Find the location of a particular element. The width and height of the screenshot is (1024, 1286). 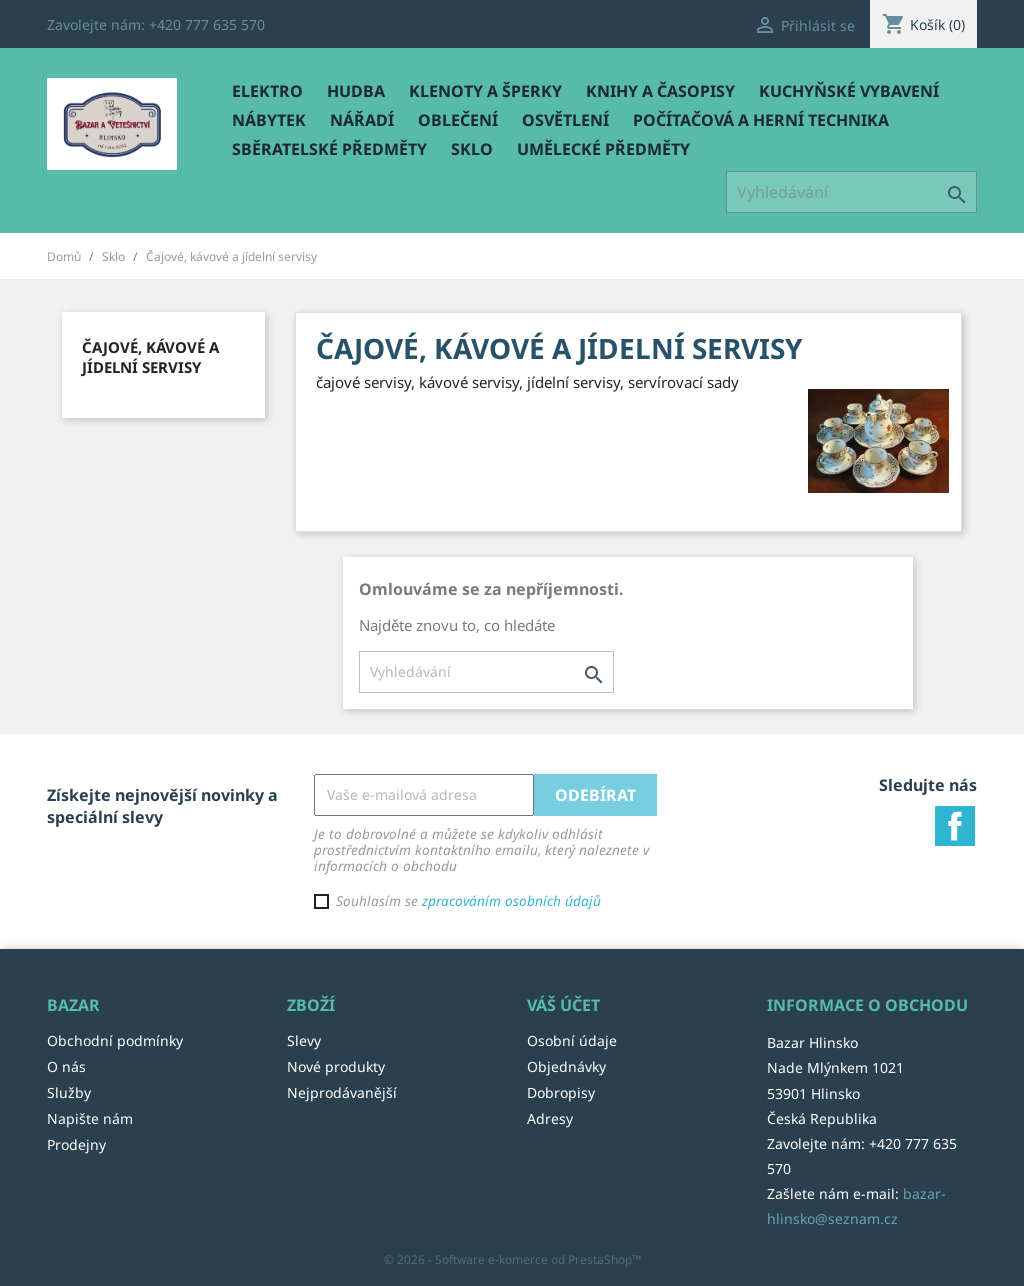

Nové produkty is located at coordinates (336, 1066).